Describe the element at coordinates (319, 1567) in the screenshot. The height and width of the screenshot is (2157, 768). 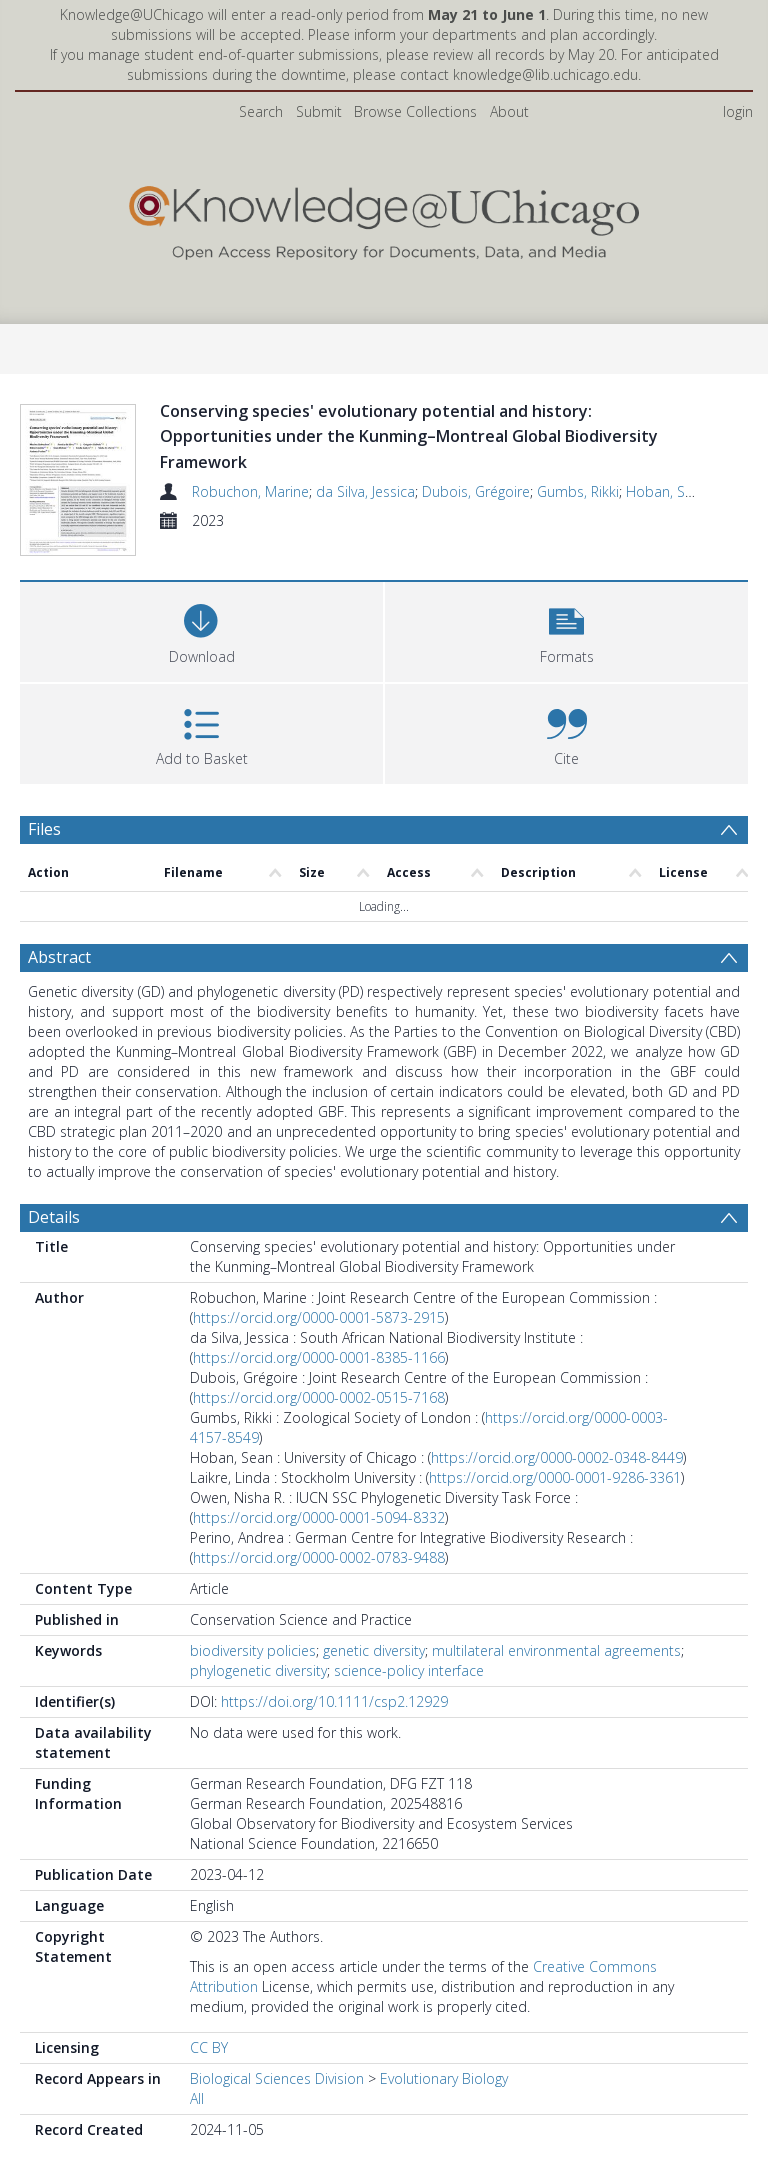
I see `https://orcid.org/0000-0001-5094-8332` at that location.